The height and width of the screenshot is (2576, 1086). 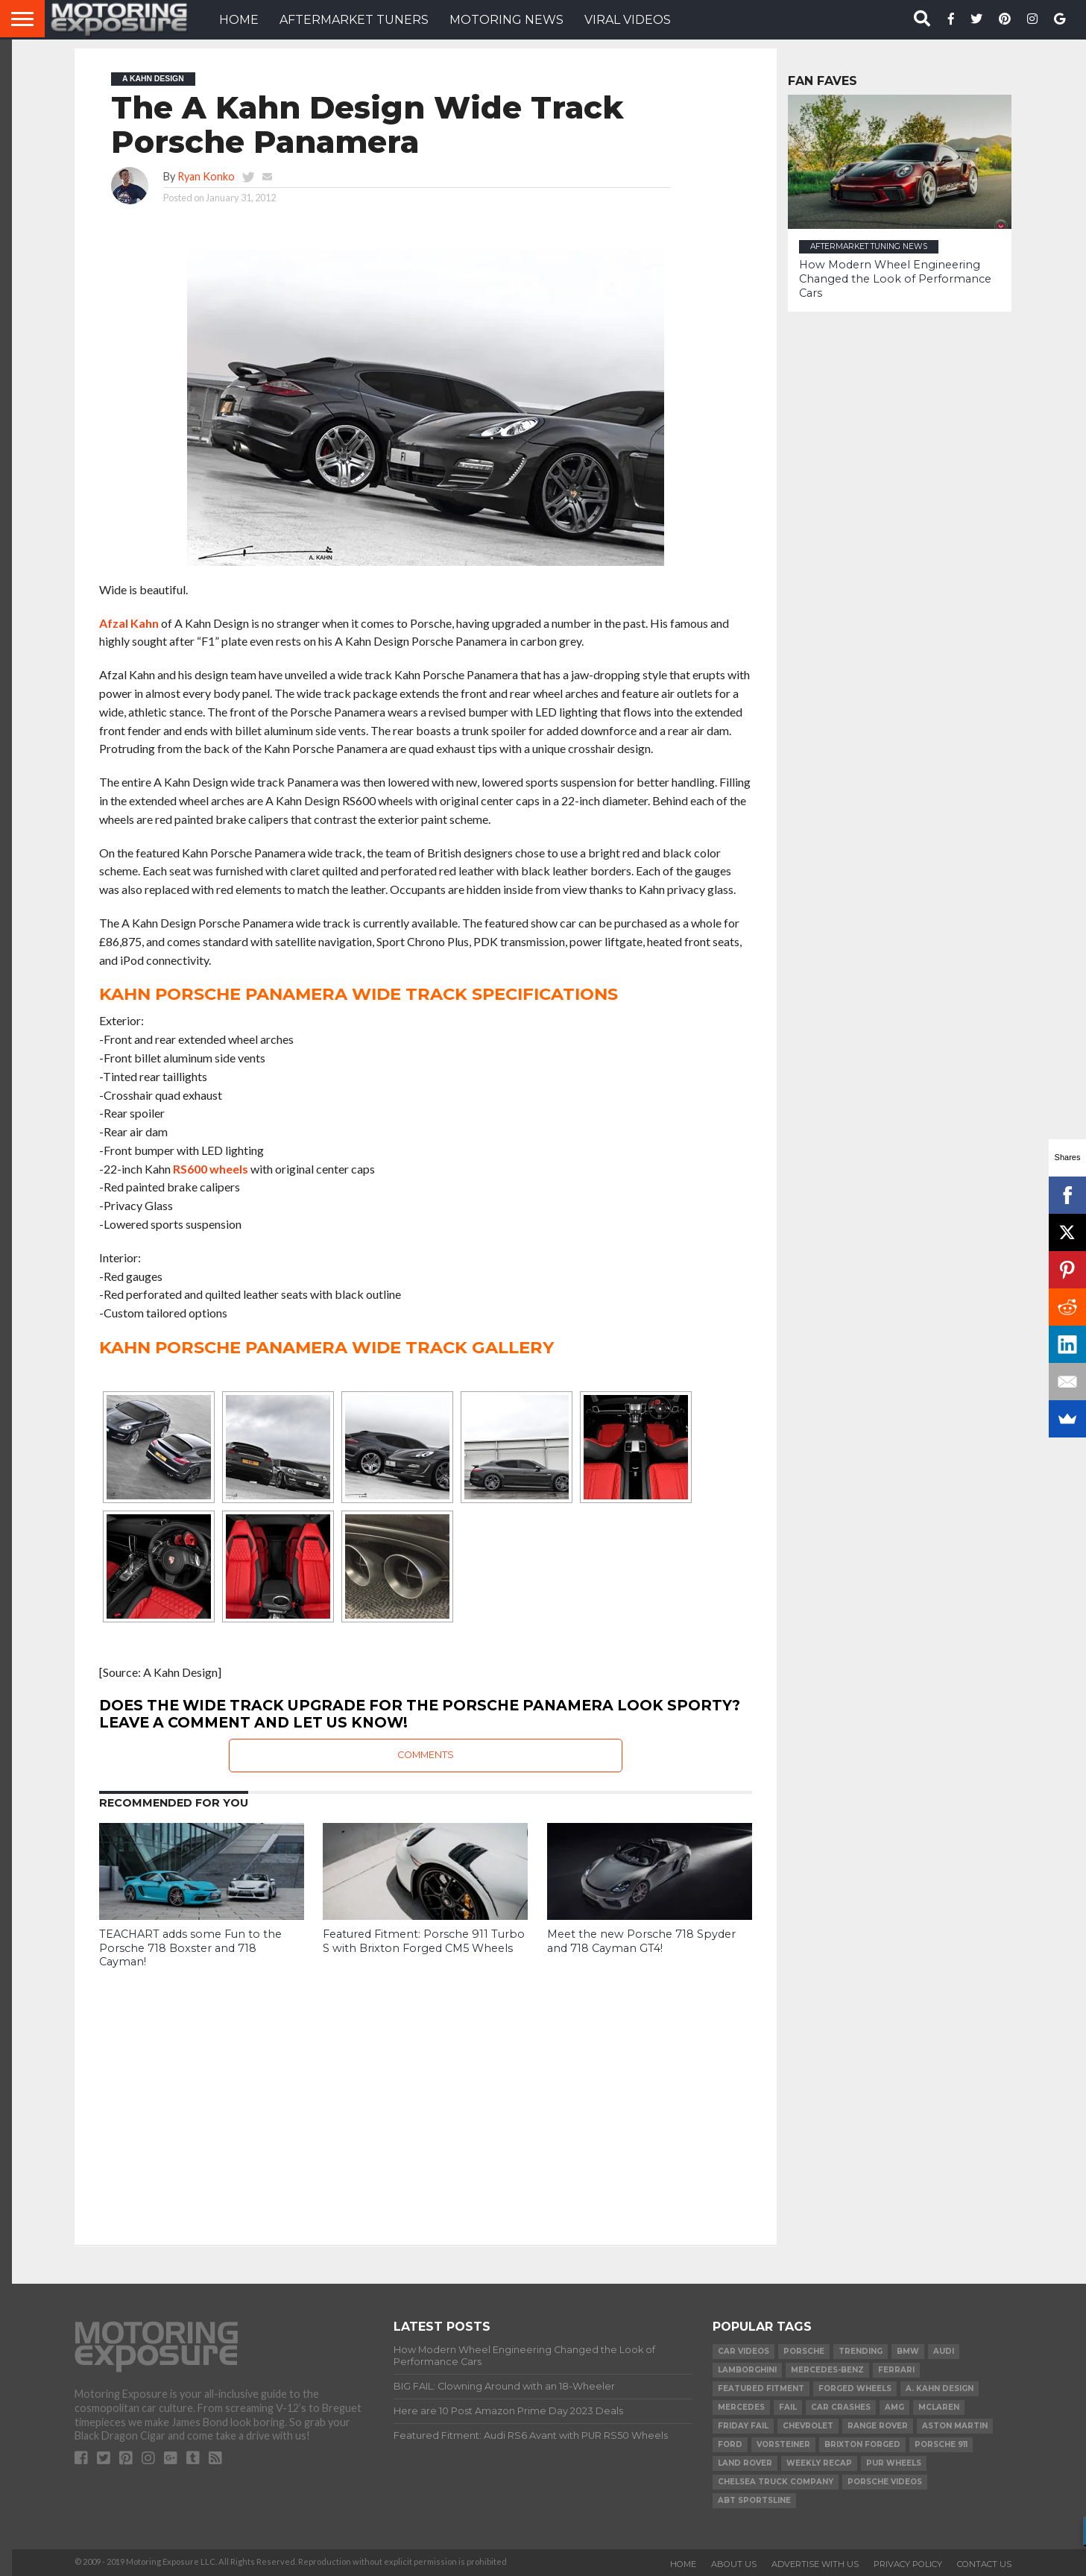 I want to click on ABT Sportsline, so click(x=754, y=2500).